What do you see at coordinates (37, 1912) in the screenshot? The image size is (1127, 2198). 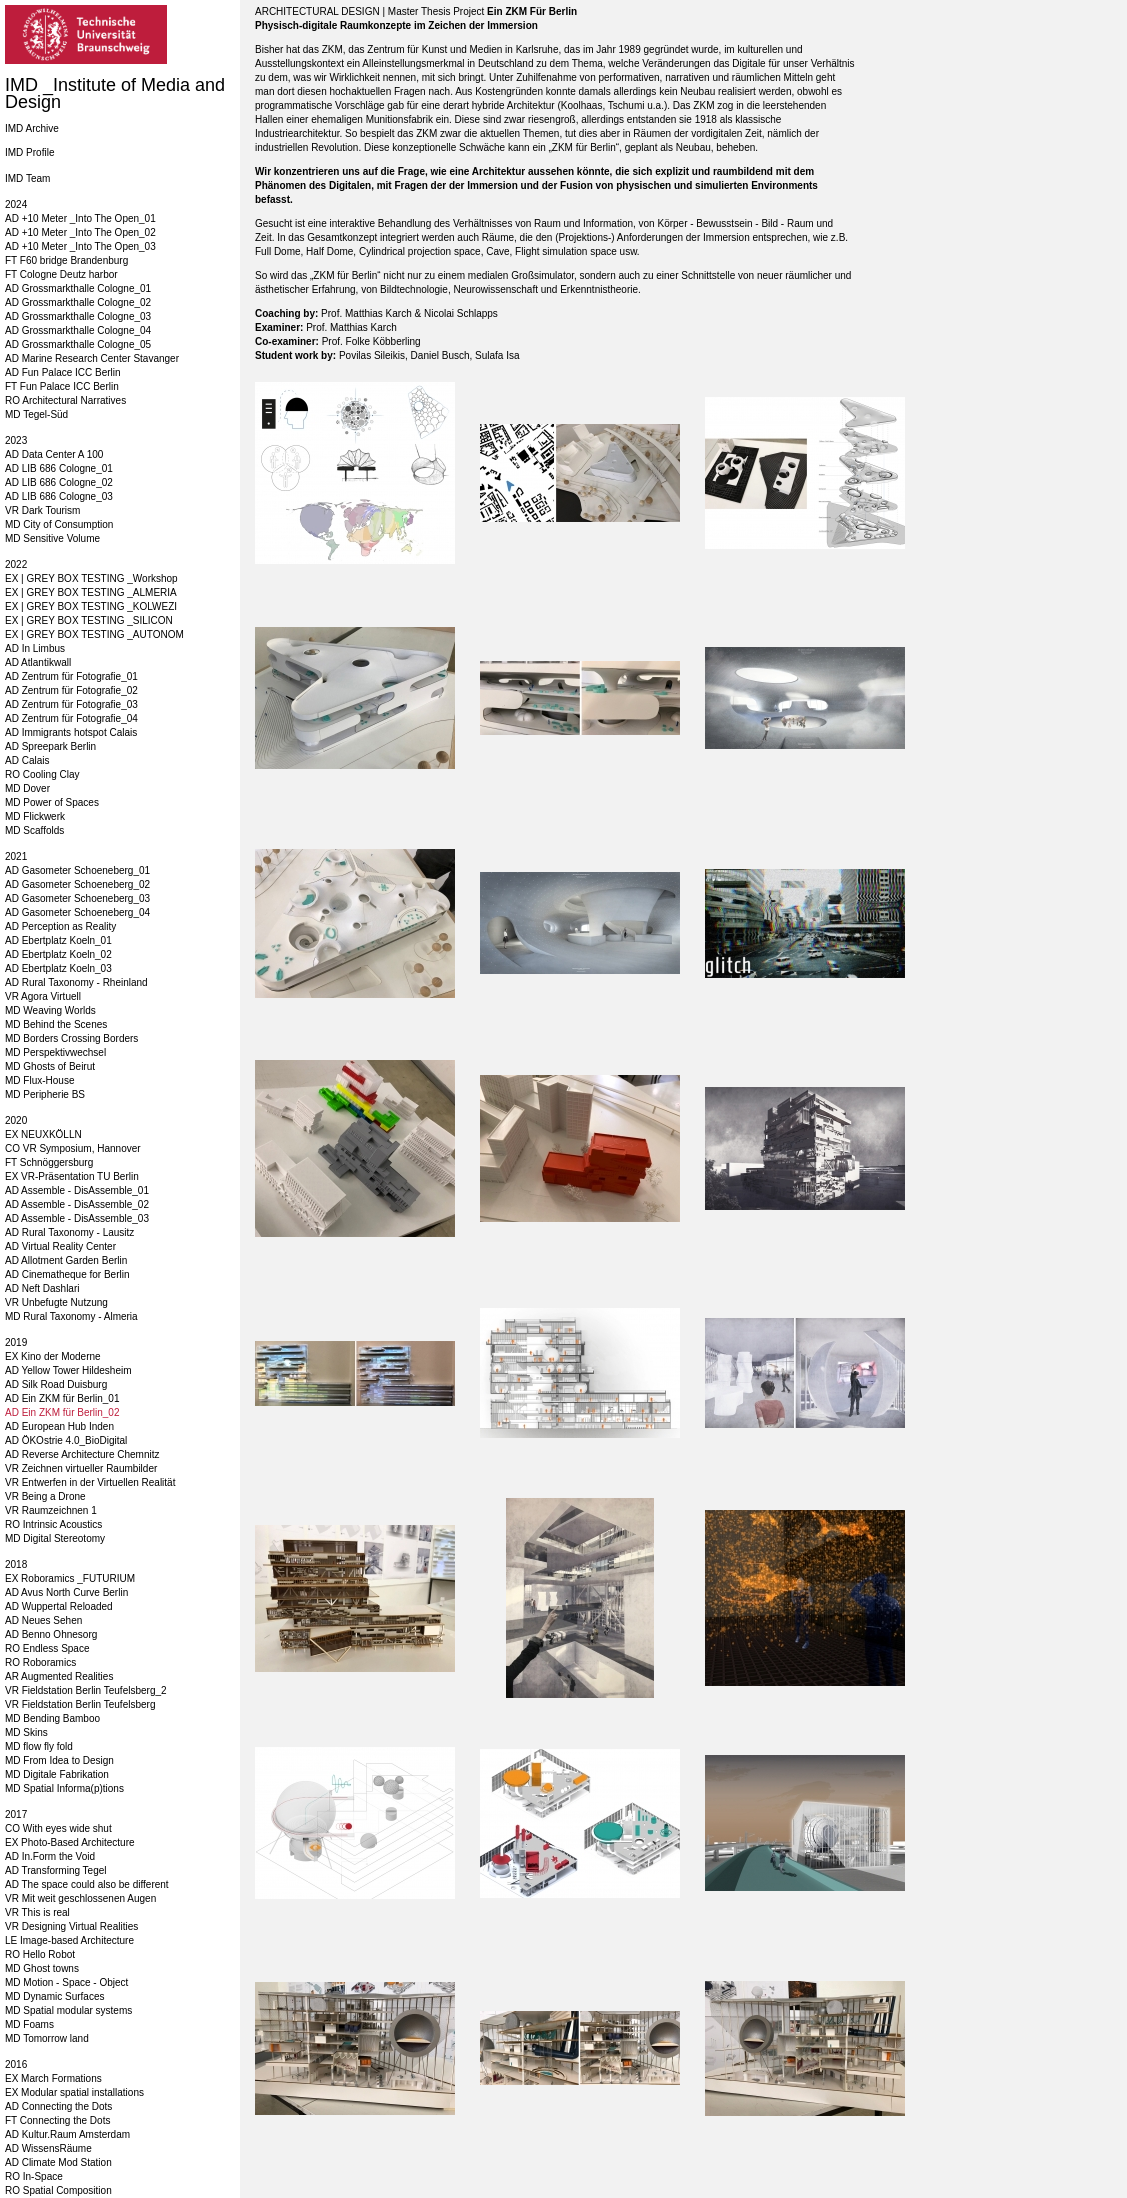 I see `VR This is real` at bounding box center [37, 1912].